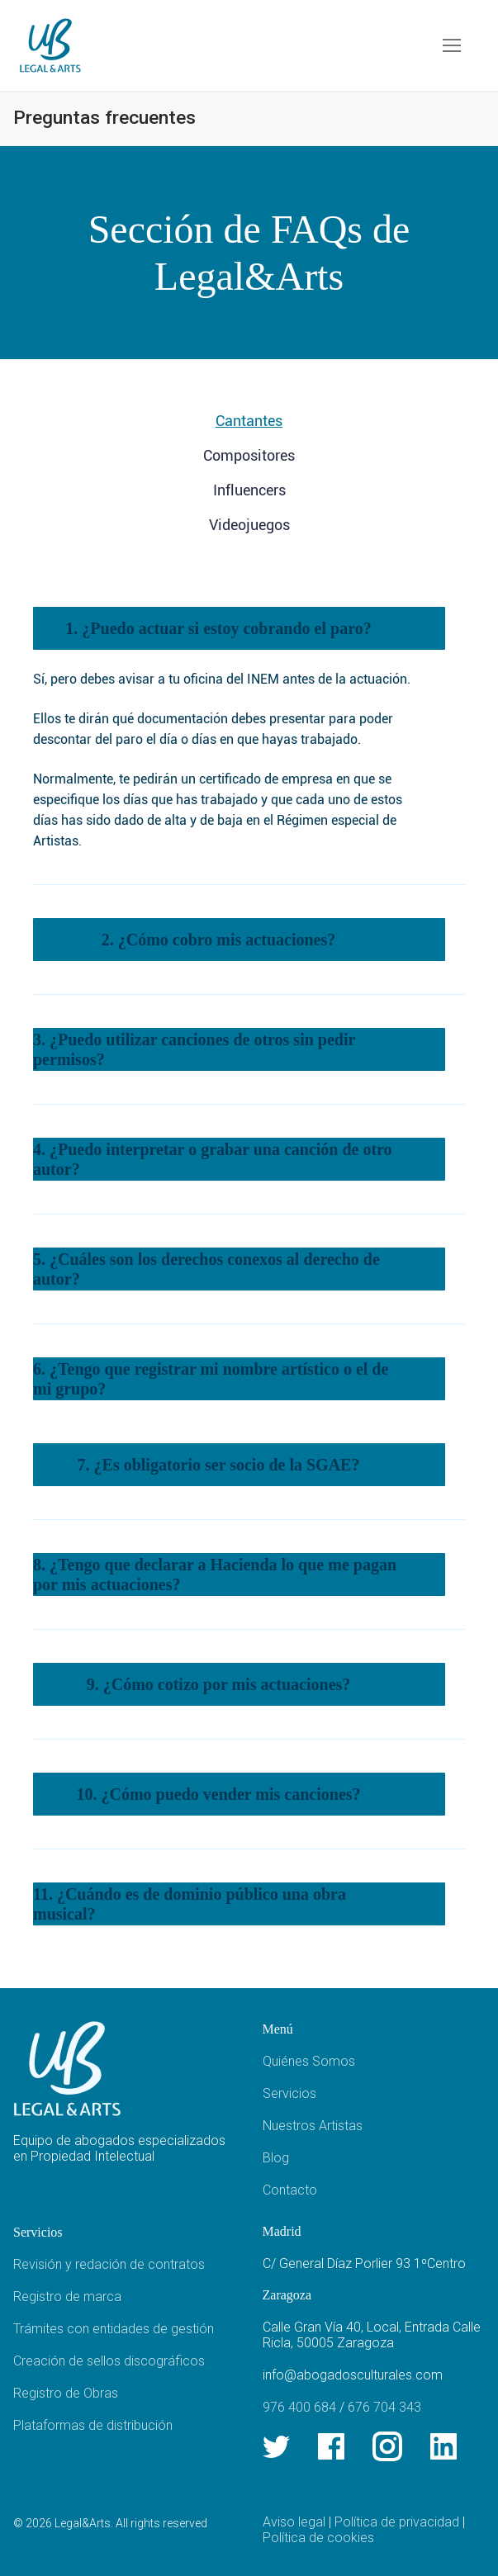 This screenshot has height=2576, width=498. What do you see at coordinates (214, 1574) in the screenshot?
I see `8. ¿Tengo que declarar a Hacienda lo que me pagan por mis actuaciones?` at bounding box center [214, 1574].